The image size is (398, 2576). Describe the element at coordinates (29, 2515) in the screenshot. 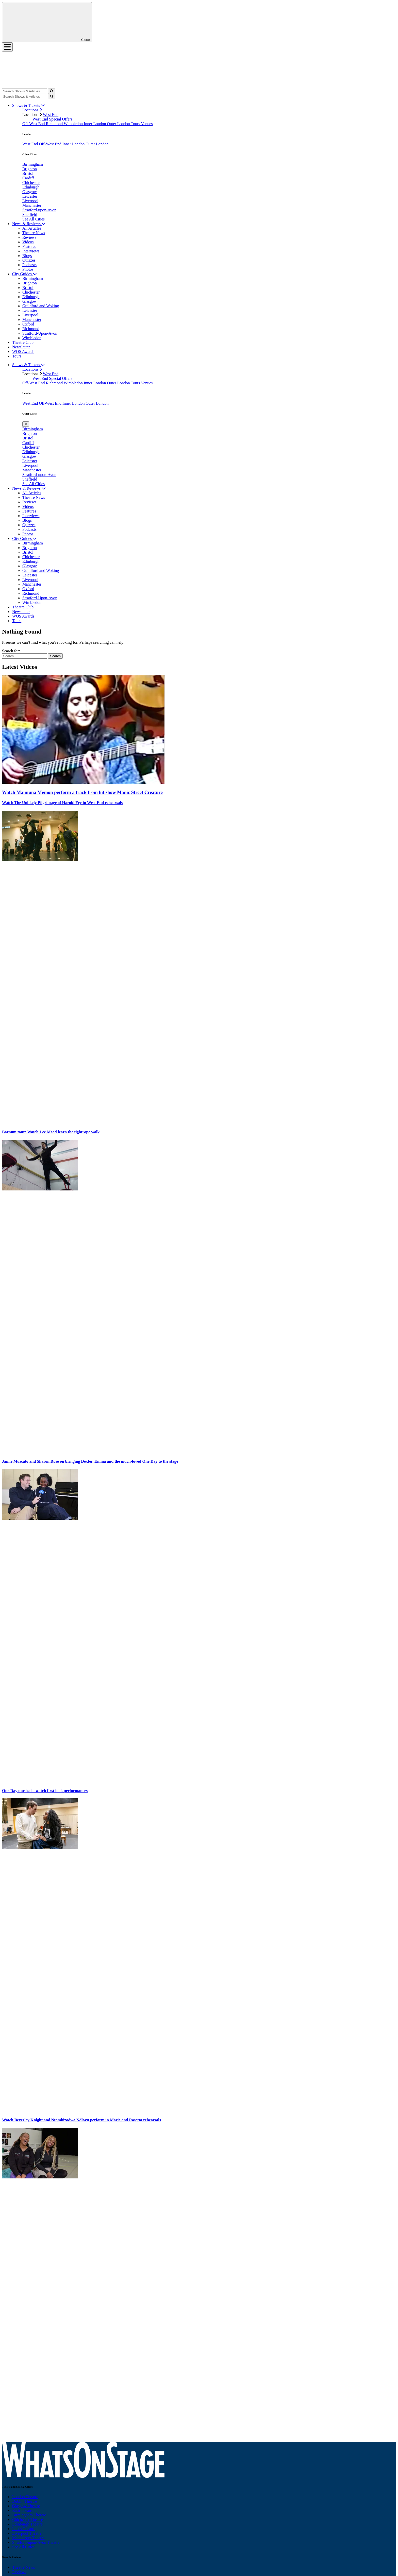

I see `Birmingham Theatre` at that location.